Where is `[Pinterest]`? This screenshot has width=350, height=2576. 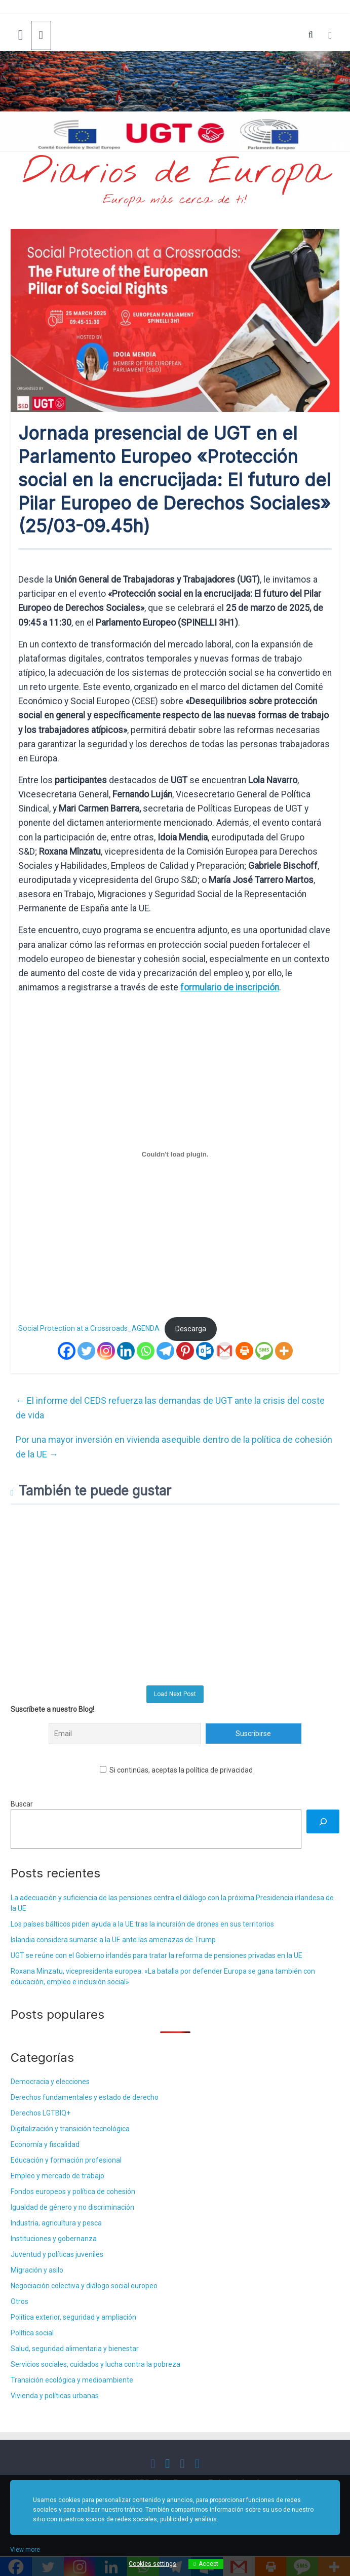 [Pinterest] is located at coordinates (185, 1351).